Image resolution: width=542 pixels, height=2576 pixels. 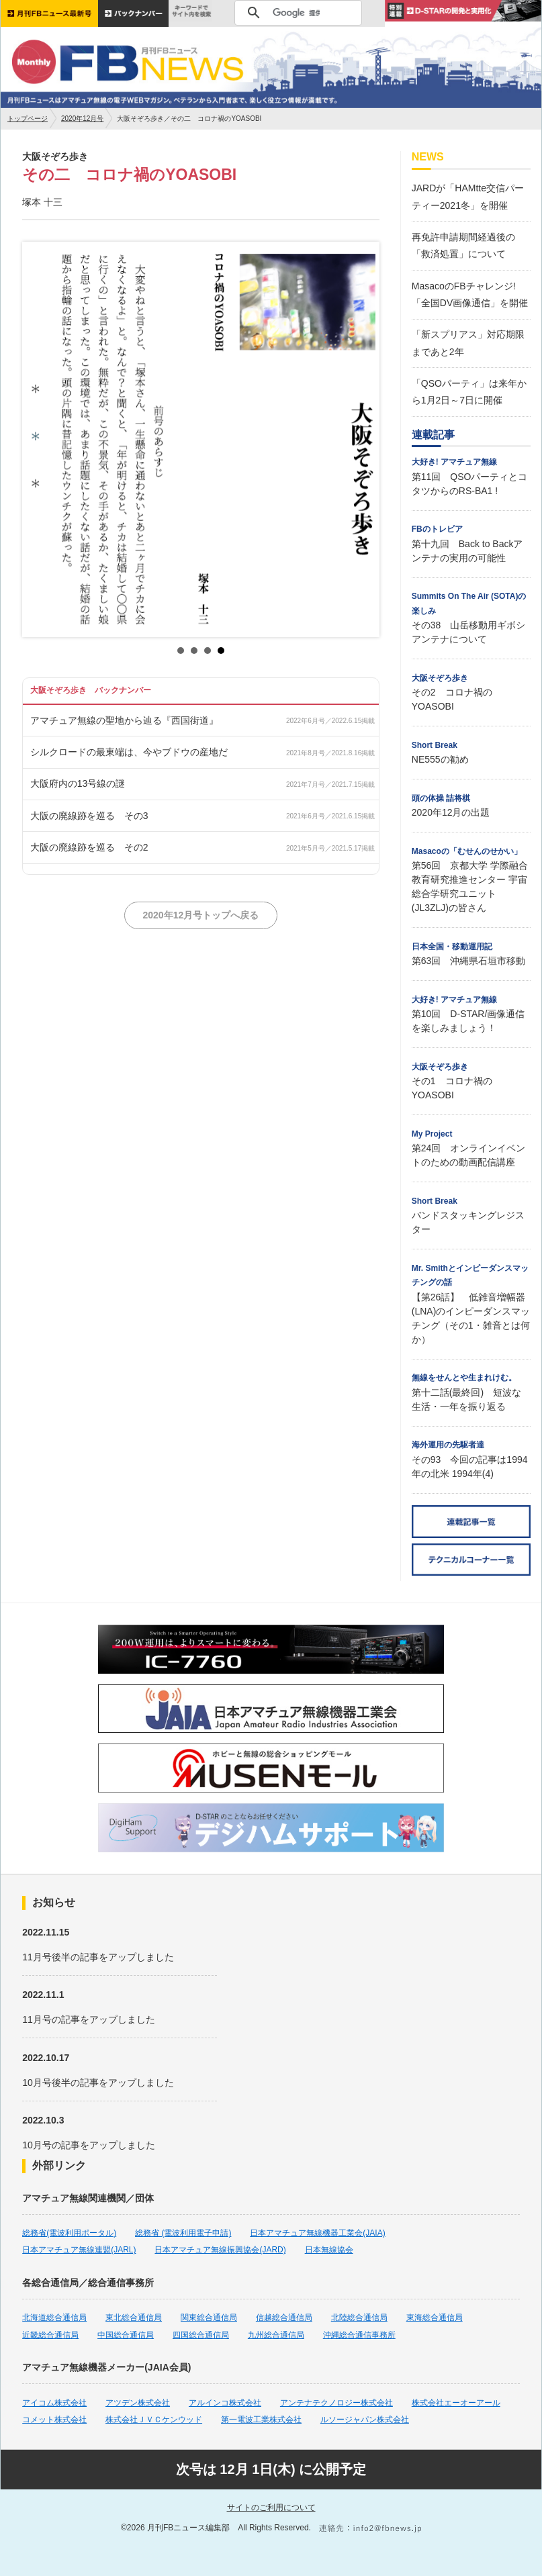 I want to click on 中国総合通信局, so click(x=125, y=2335).